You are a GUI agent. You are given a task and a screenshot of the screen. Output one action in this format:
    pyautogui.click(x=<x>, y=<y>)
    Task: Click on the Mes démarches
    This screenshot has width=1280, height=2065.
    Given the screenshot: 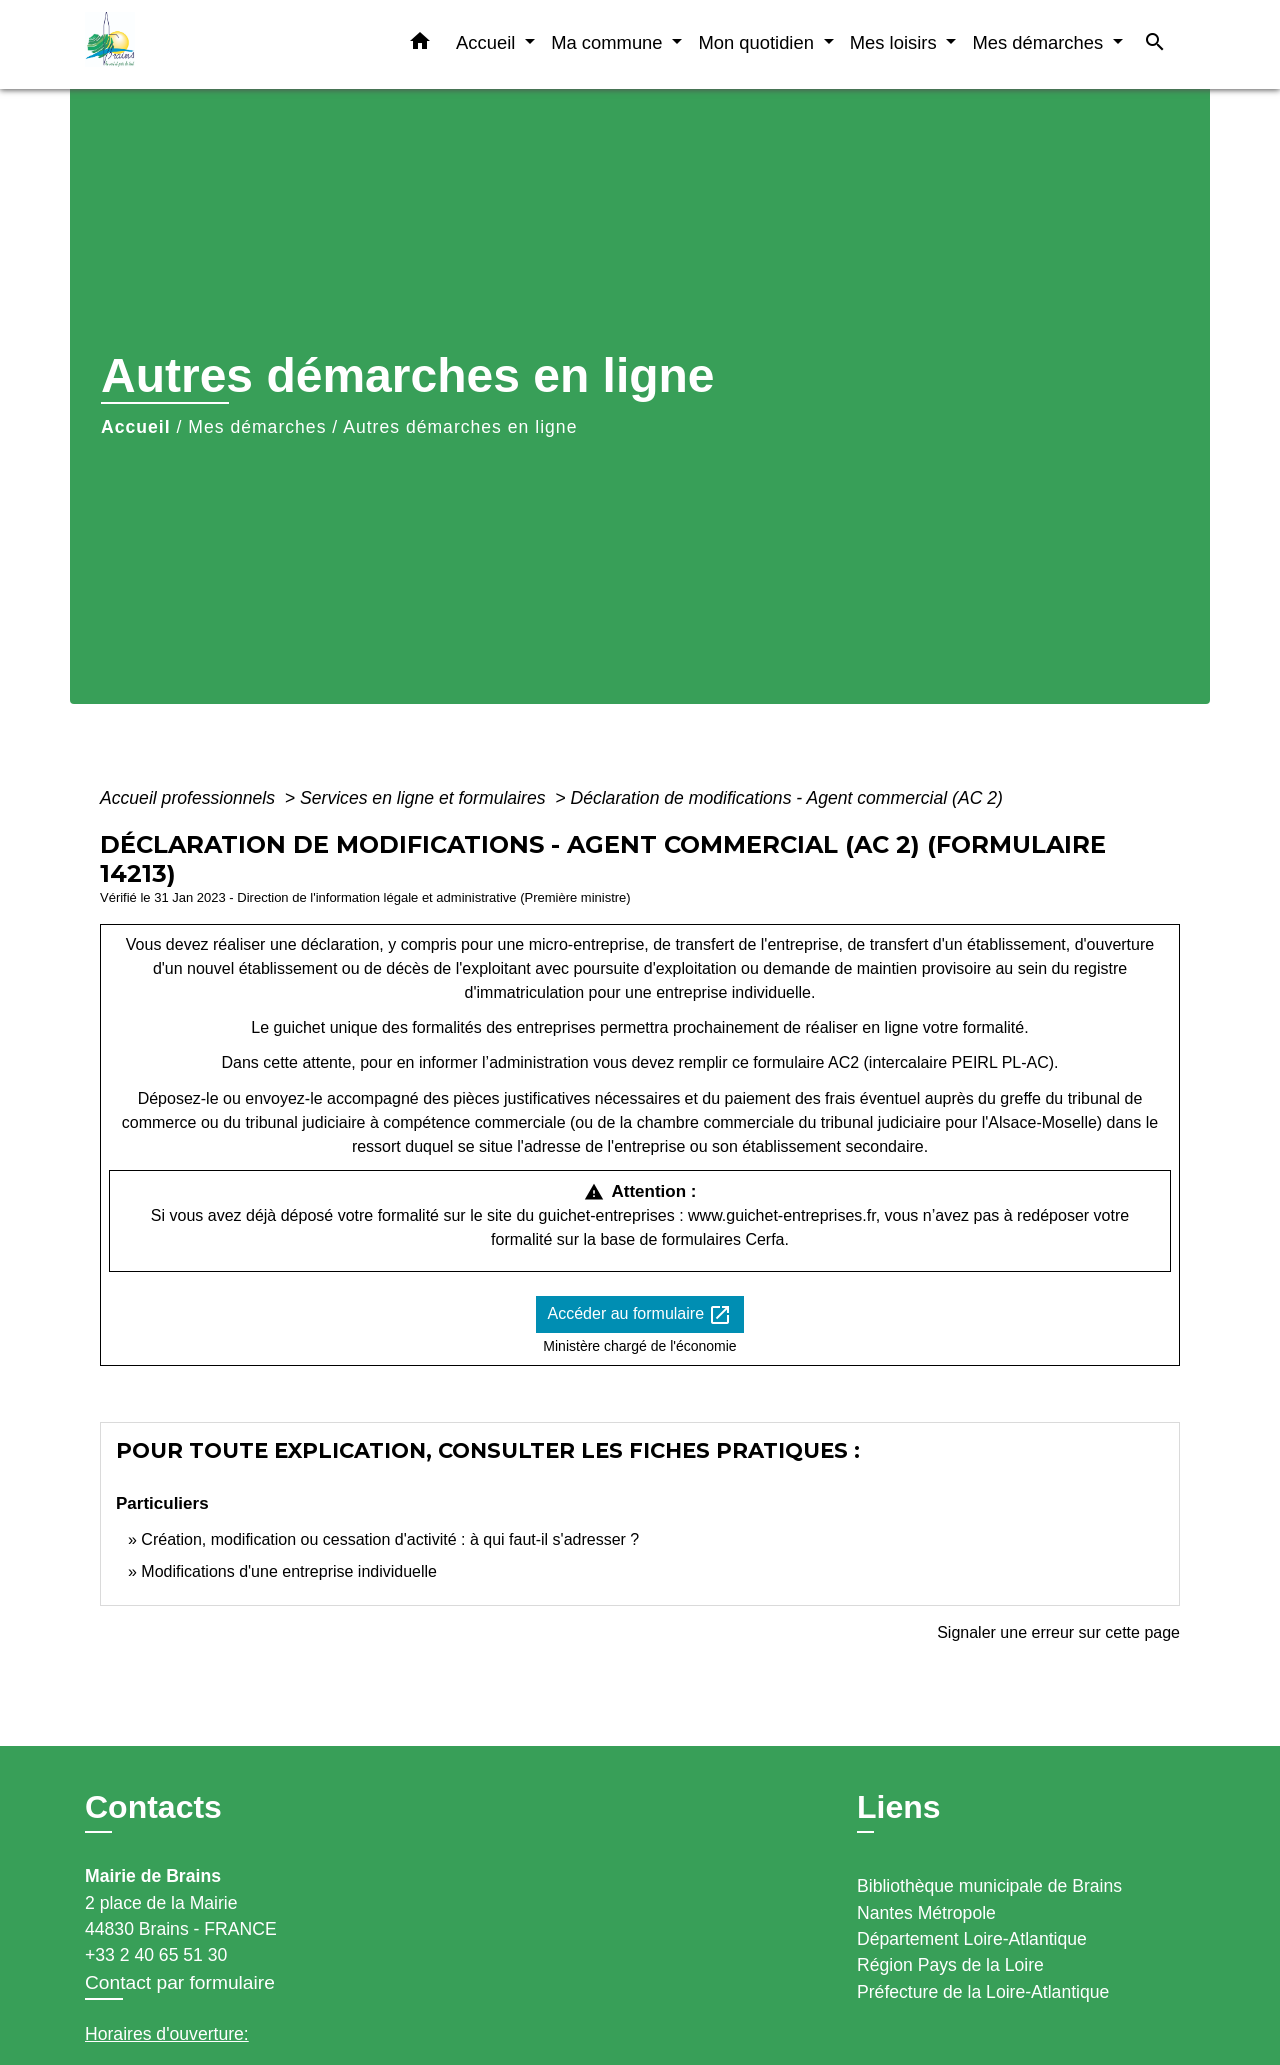 What is the action you would take?
    pyautogui.click(x=257, y=427)
    